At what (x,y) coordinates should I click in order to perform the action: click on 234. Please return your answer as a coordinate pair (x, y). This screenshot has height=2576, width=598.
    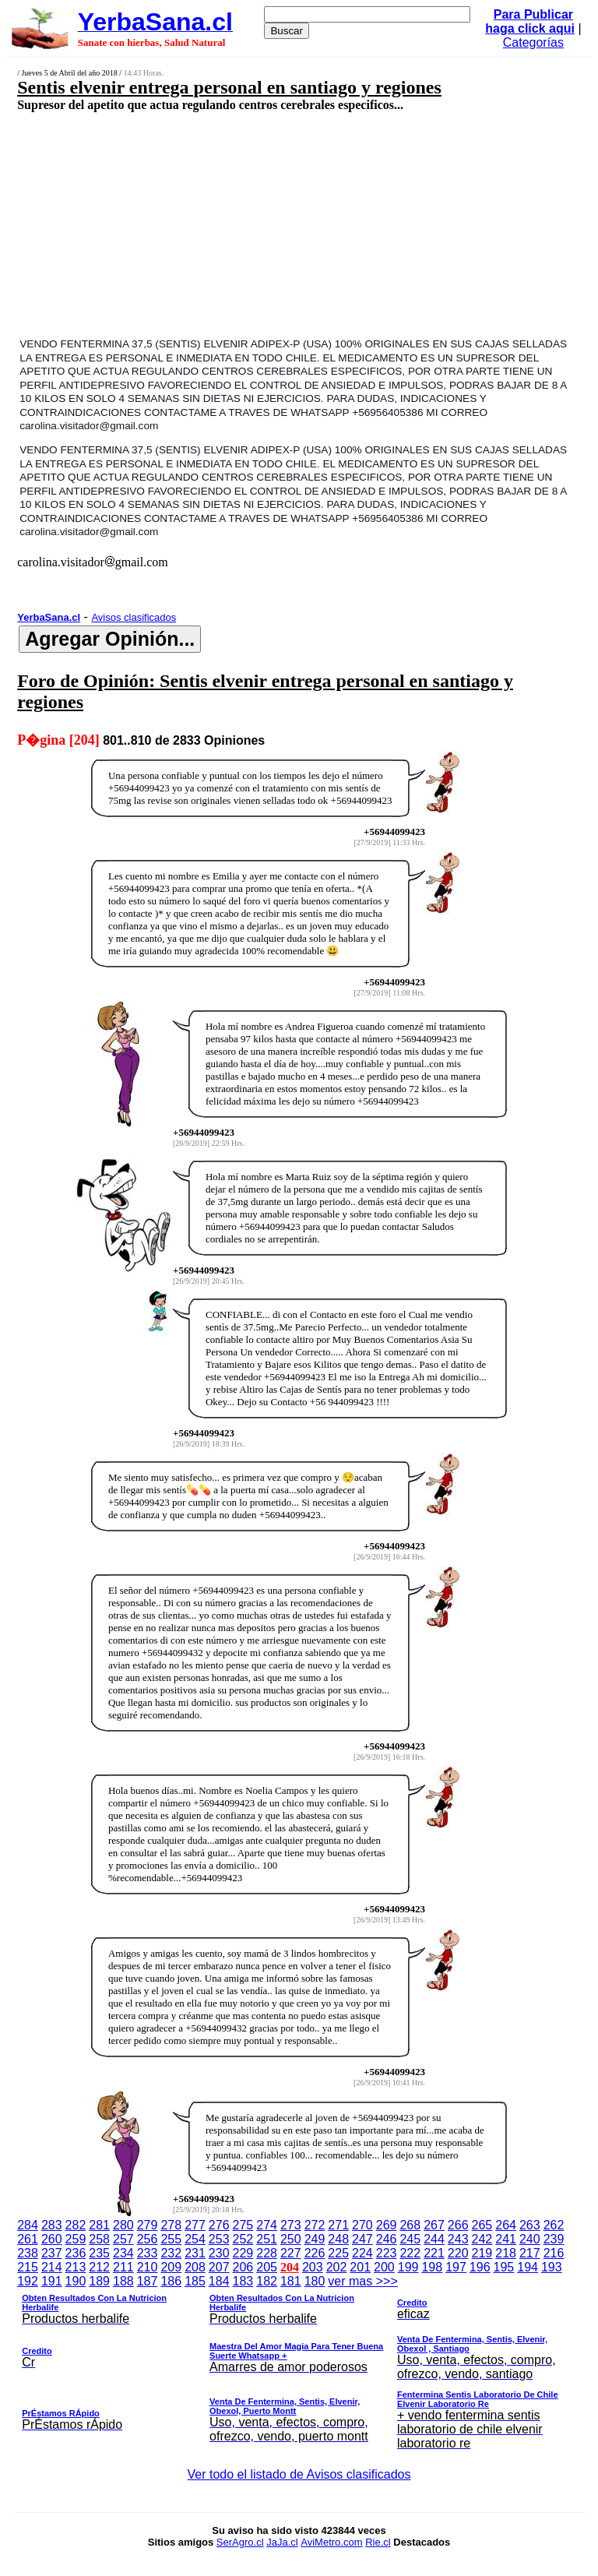
    Looking at the image, I should click on (123, 2253).